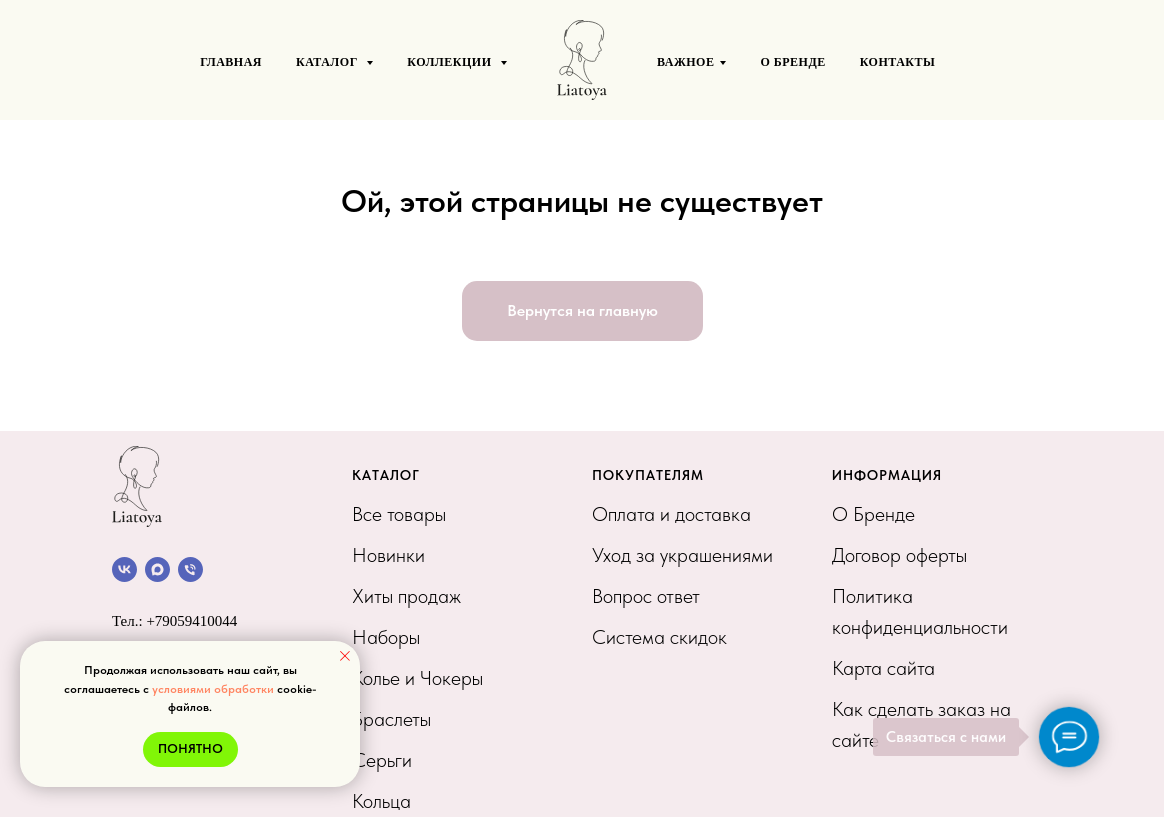 The width and height of the screenshot is (1164, 817). Describe the element at coordinates (671, 514) in the screenshot. I see `Оплата и доставка` at that location.